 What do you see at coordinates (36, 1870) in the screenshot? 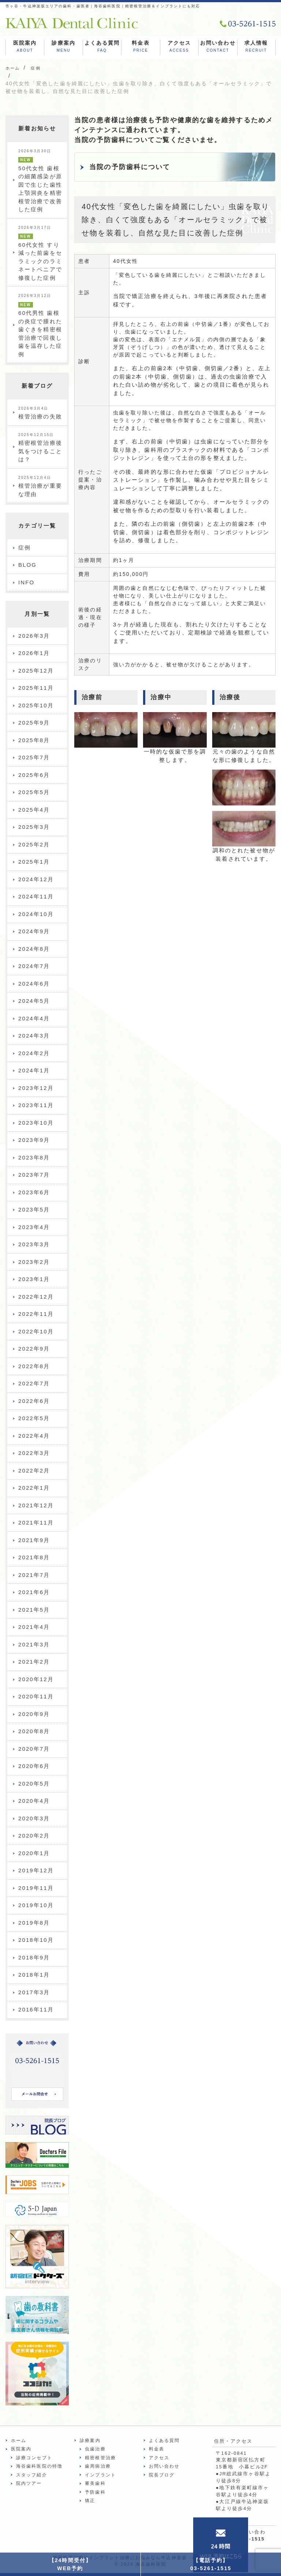
I see `2019年12月` at bounding box center [36, 1870].